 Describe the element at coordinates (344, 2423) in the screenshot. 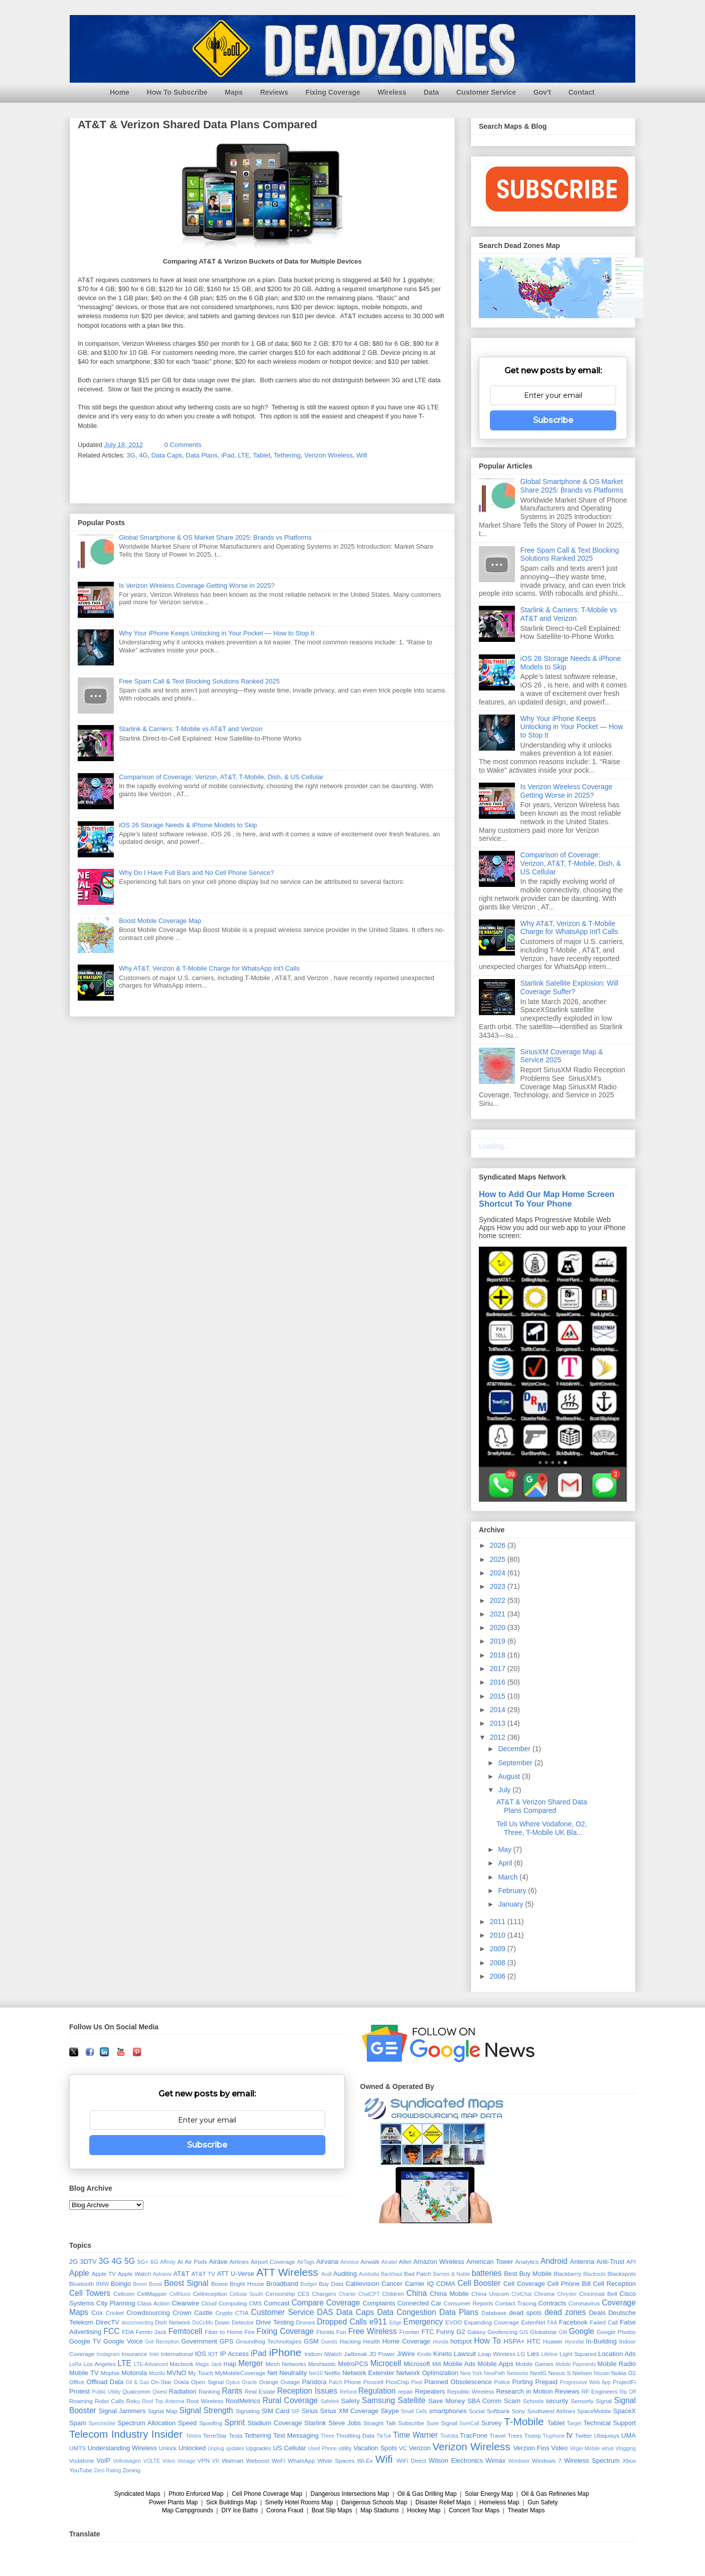

I see `Steve Jobs` at that location.